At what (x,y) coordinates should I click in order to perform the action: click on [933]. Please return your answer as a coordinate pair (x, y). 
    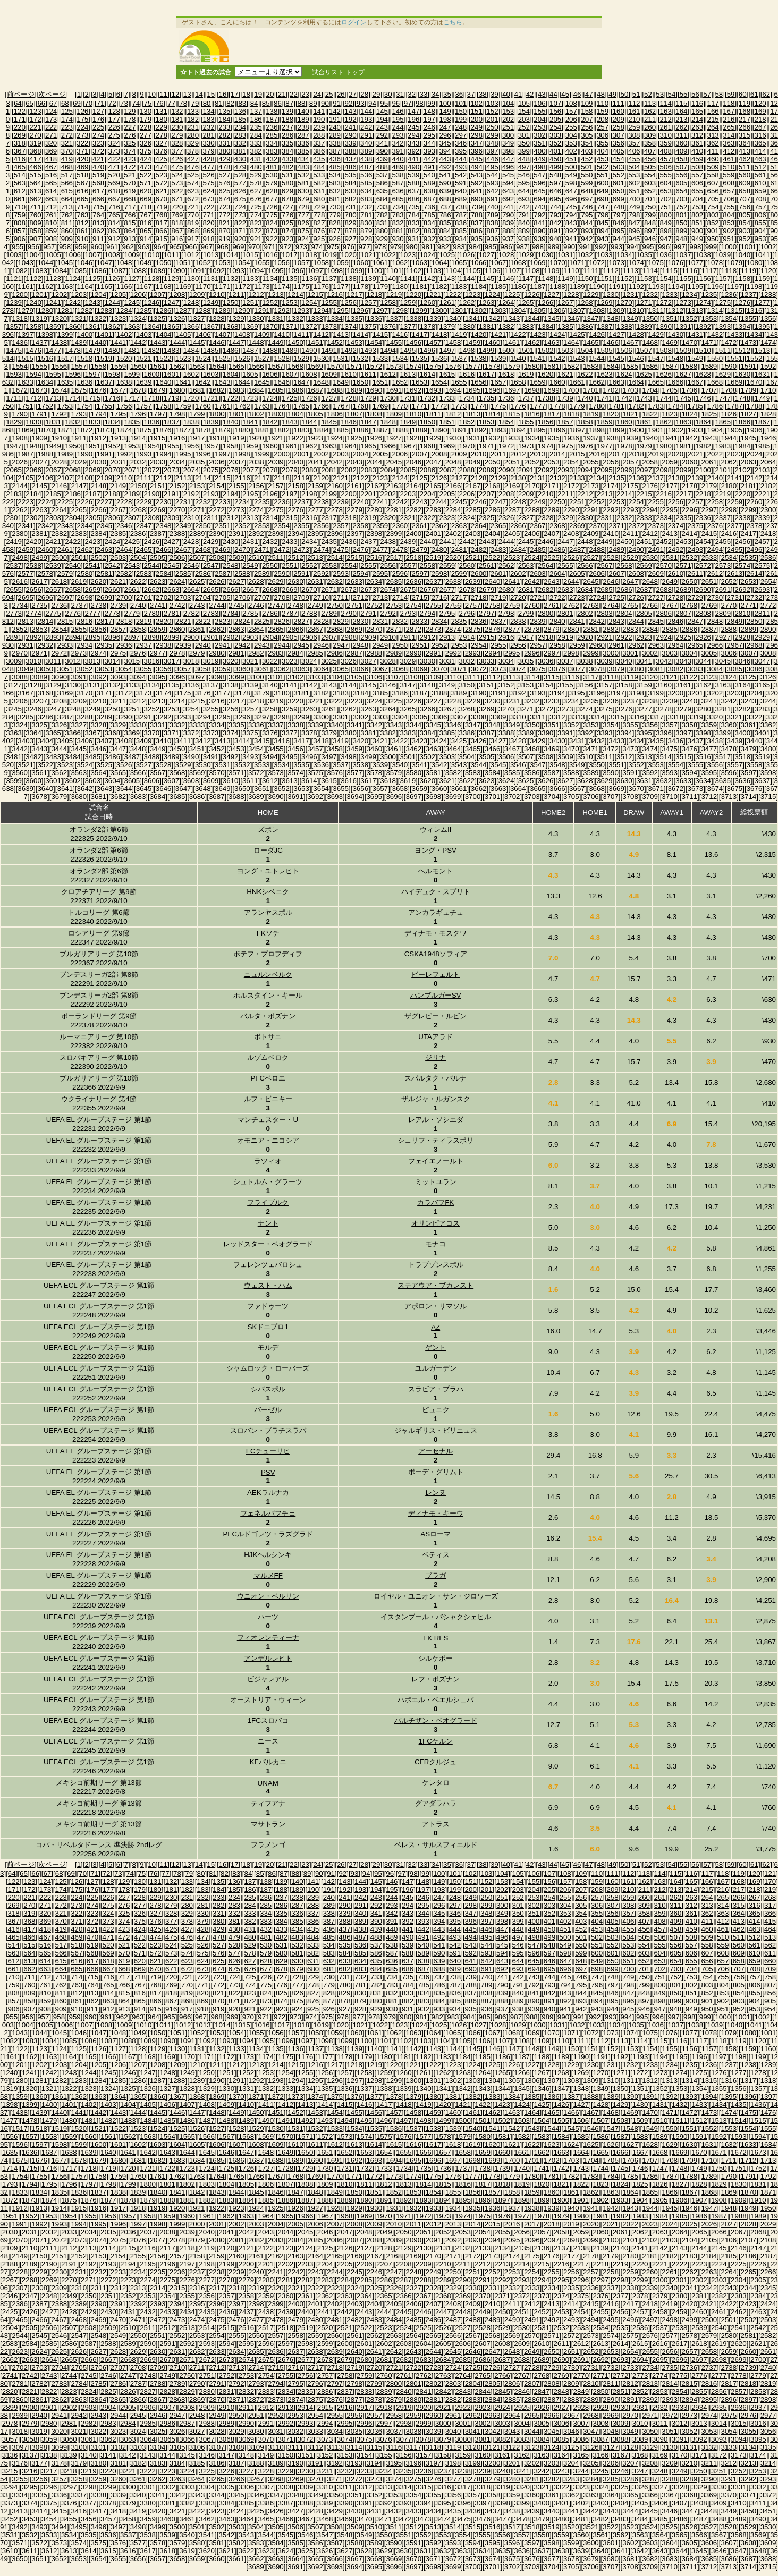
    Looking at the image, I should click on (445, 239).